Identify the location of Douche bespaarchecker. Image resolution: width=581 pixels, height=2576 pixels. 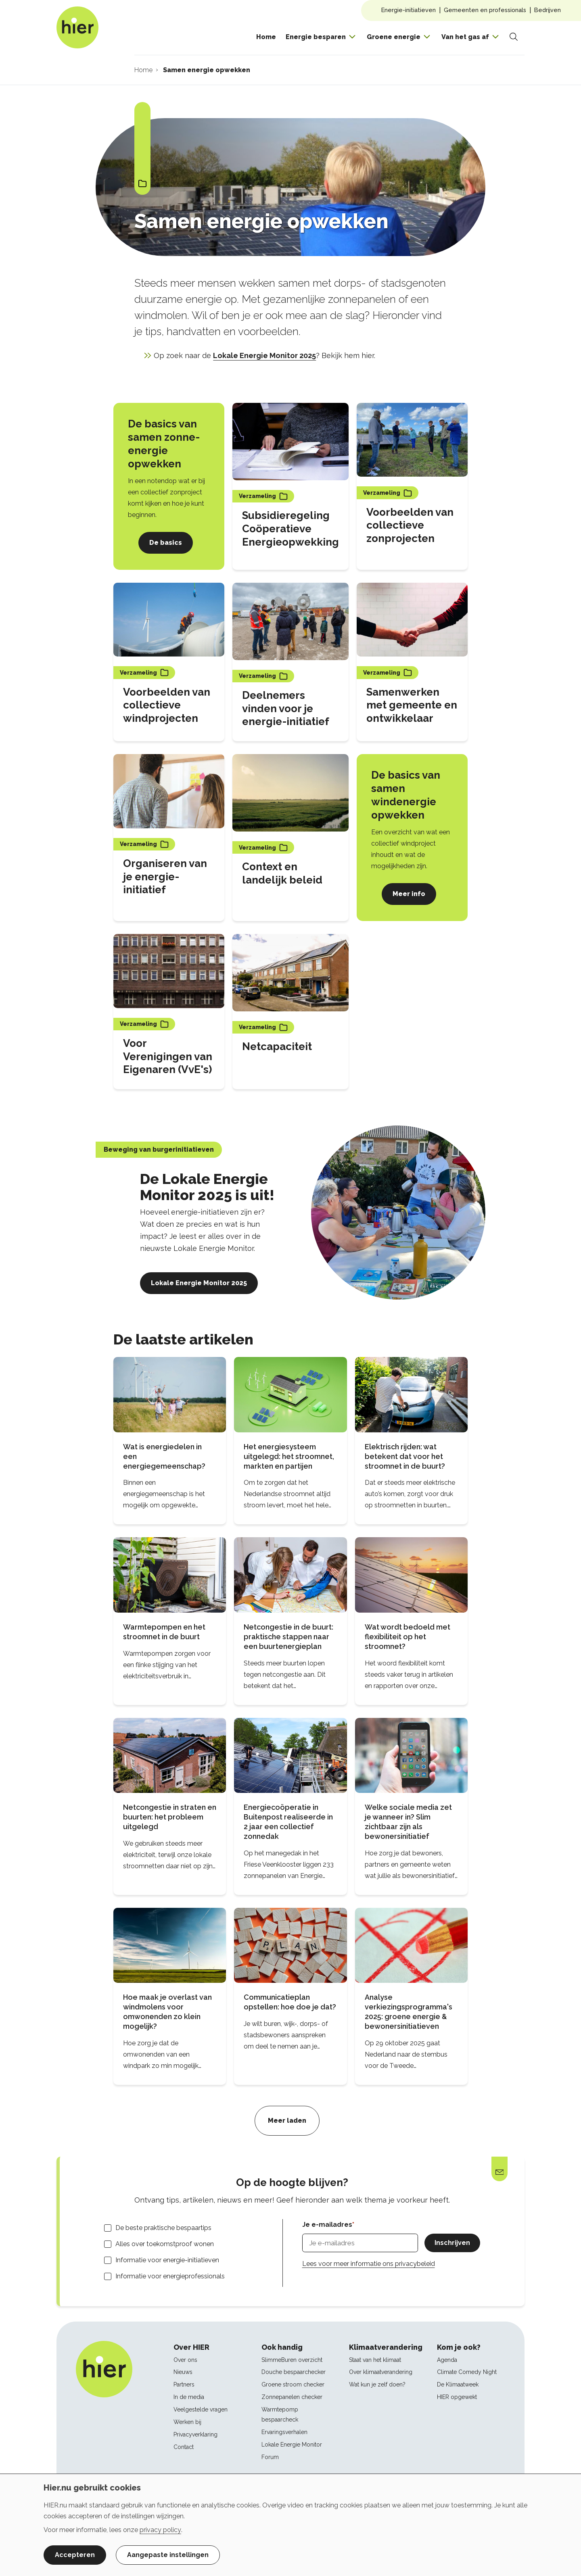
(293, 2372).